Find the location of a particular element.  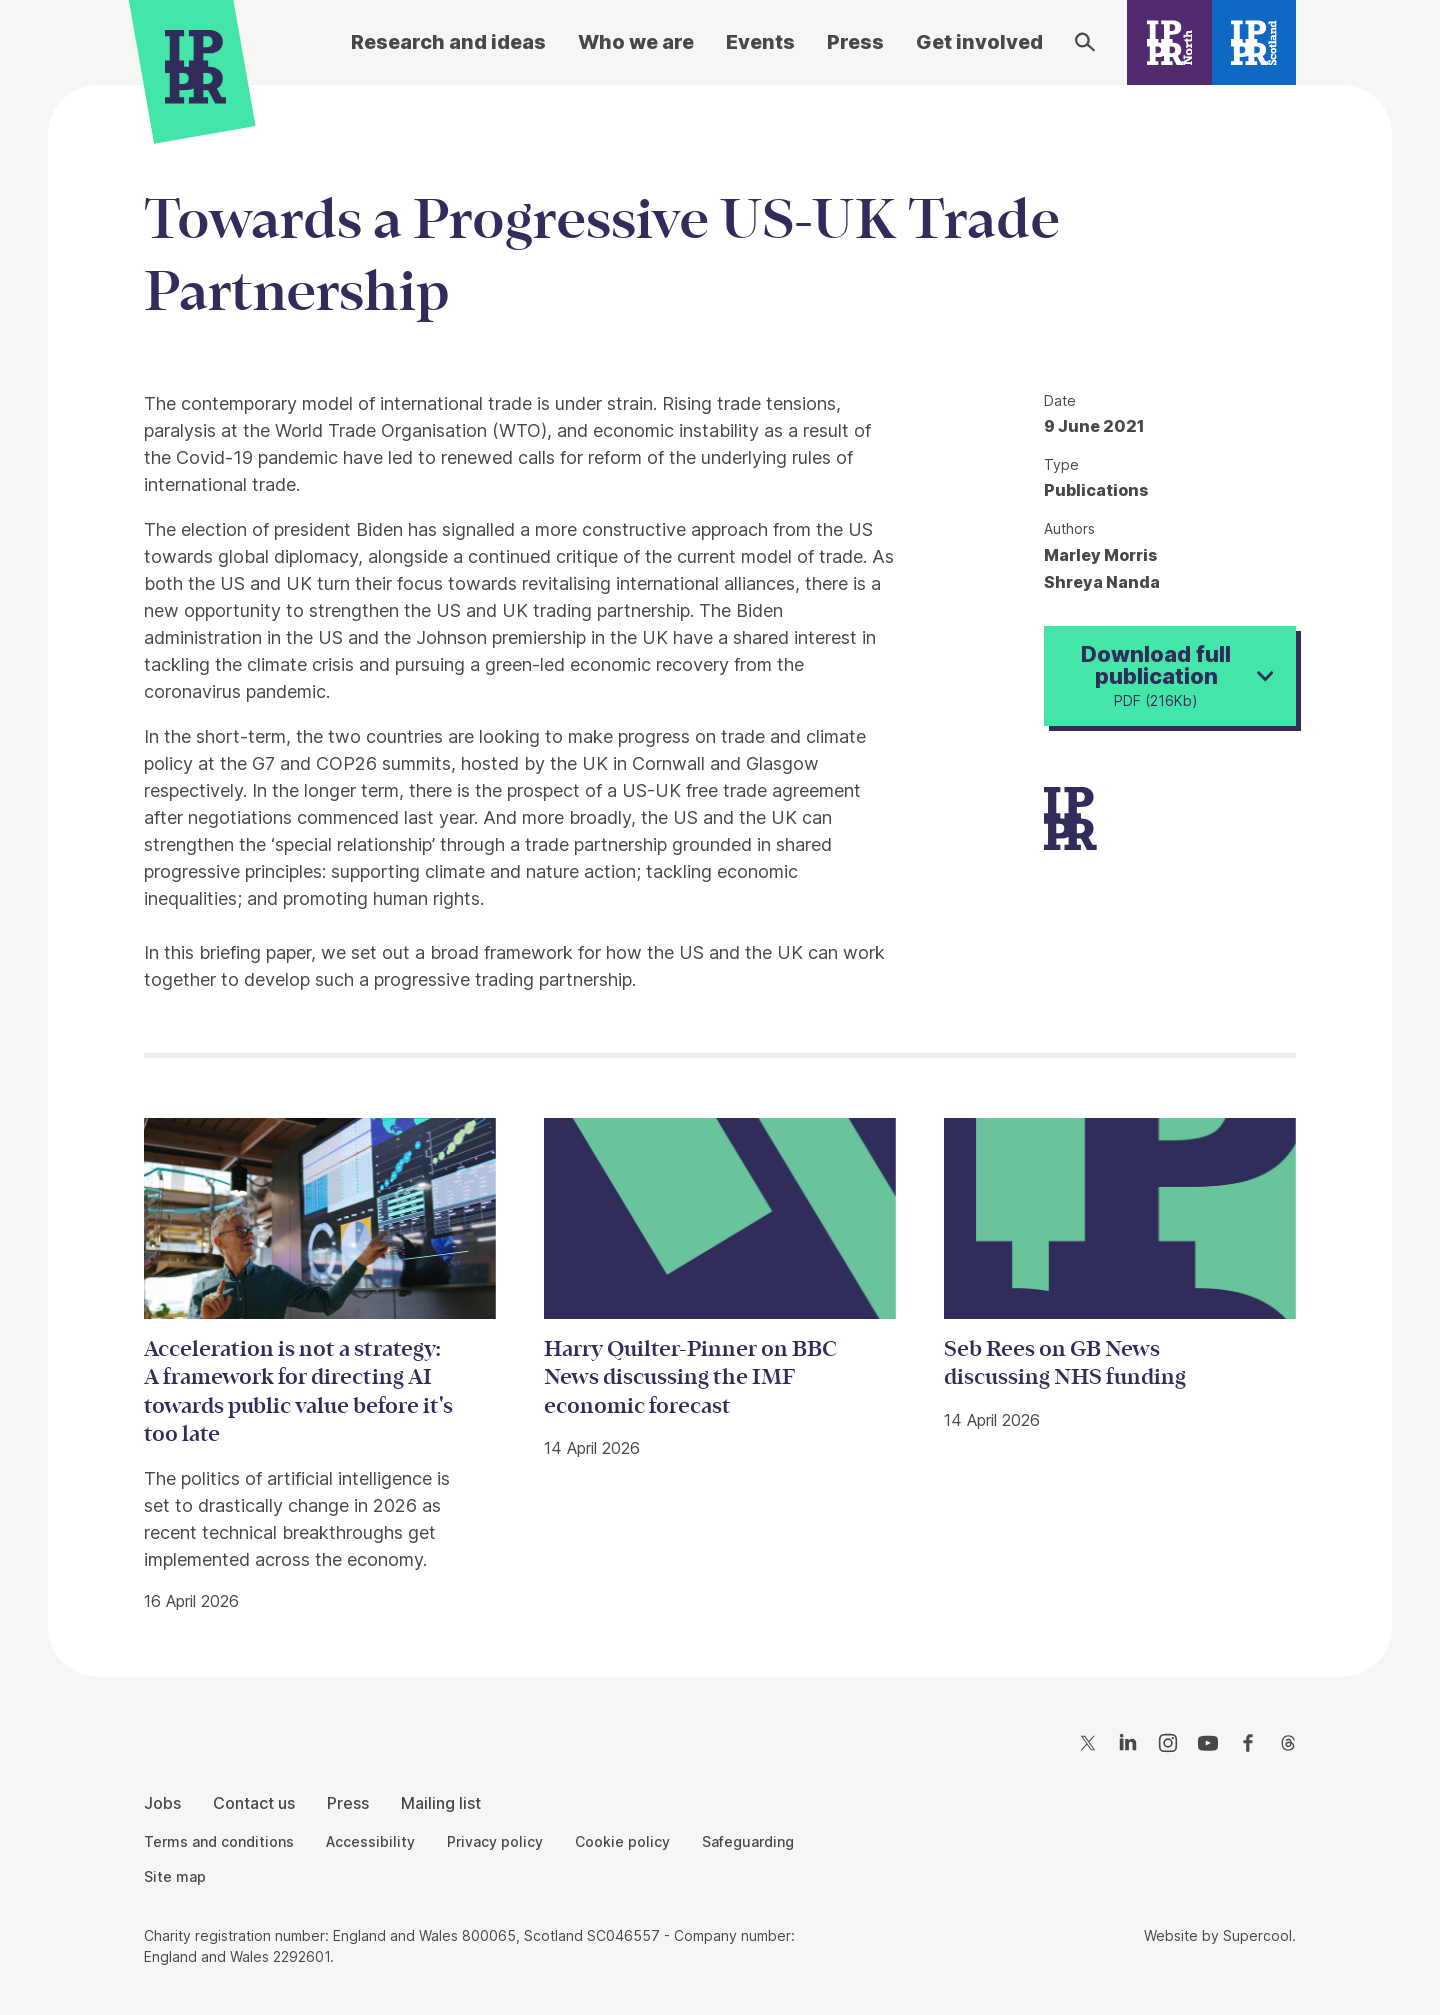

Press is located at coordinates (855, 42).